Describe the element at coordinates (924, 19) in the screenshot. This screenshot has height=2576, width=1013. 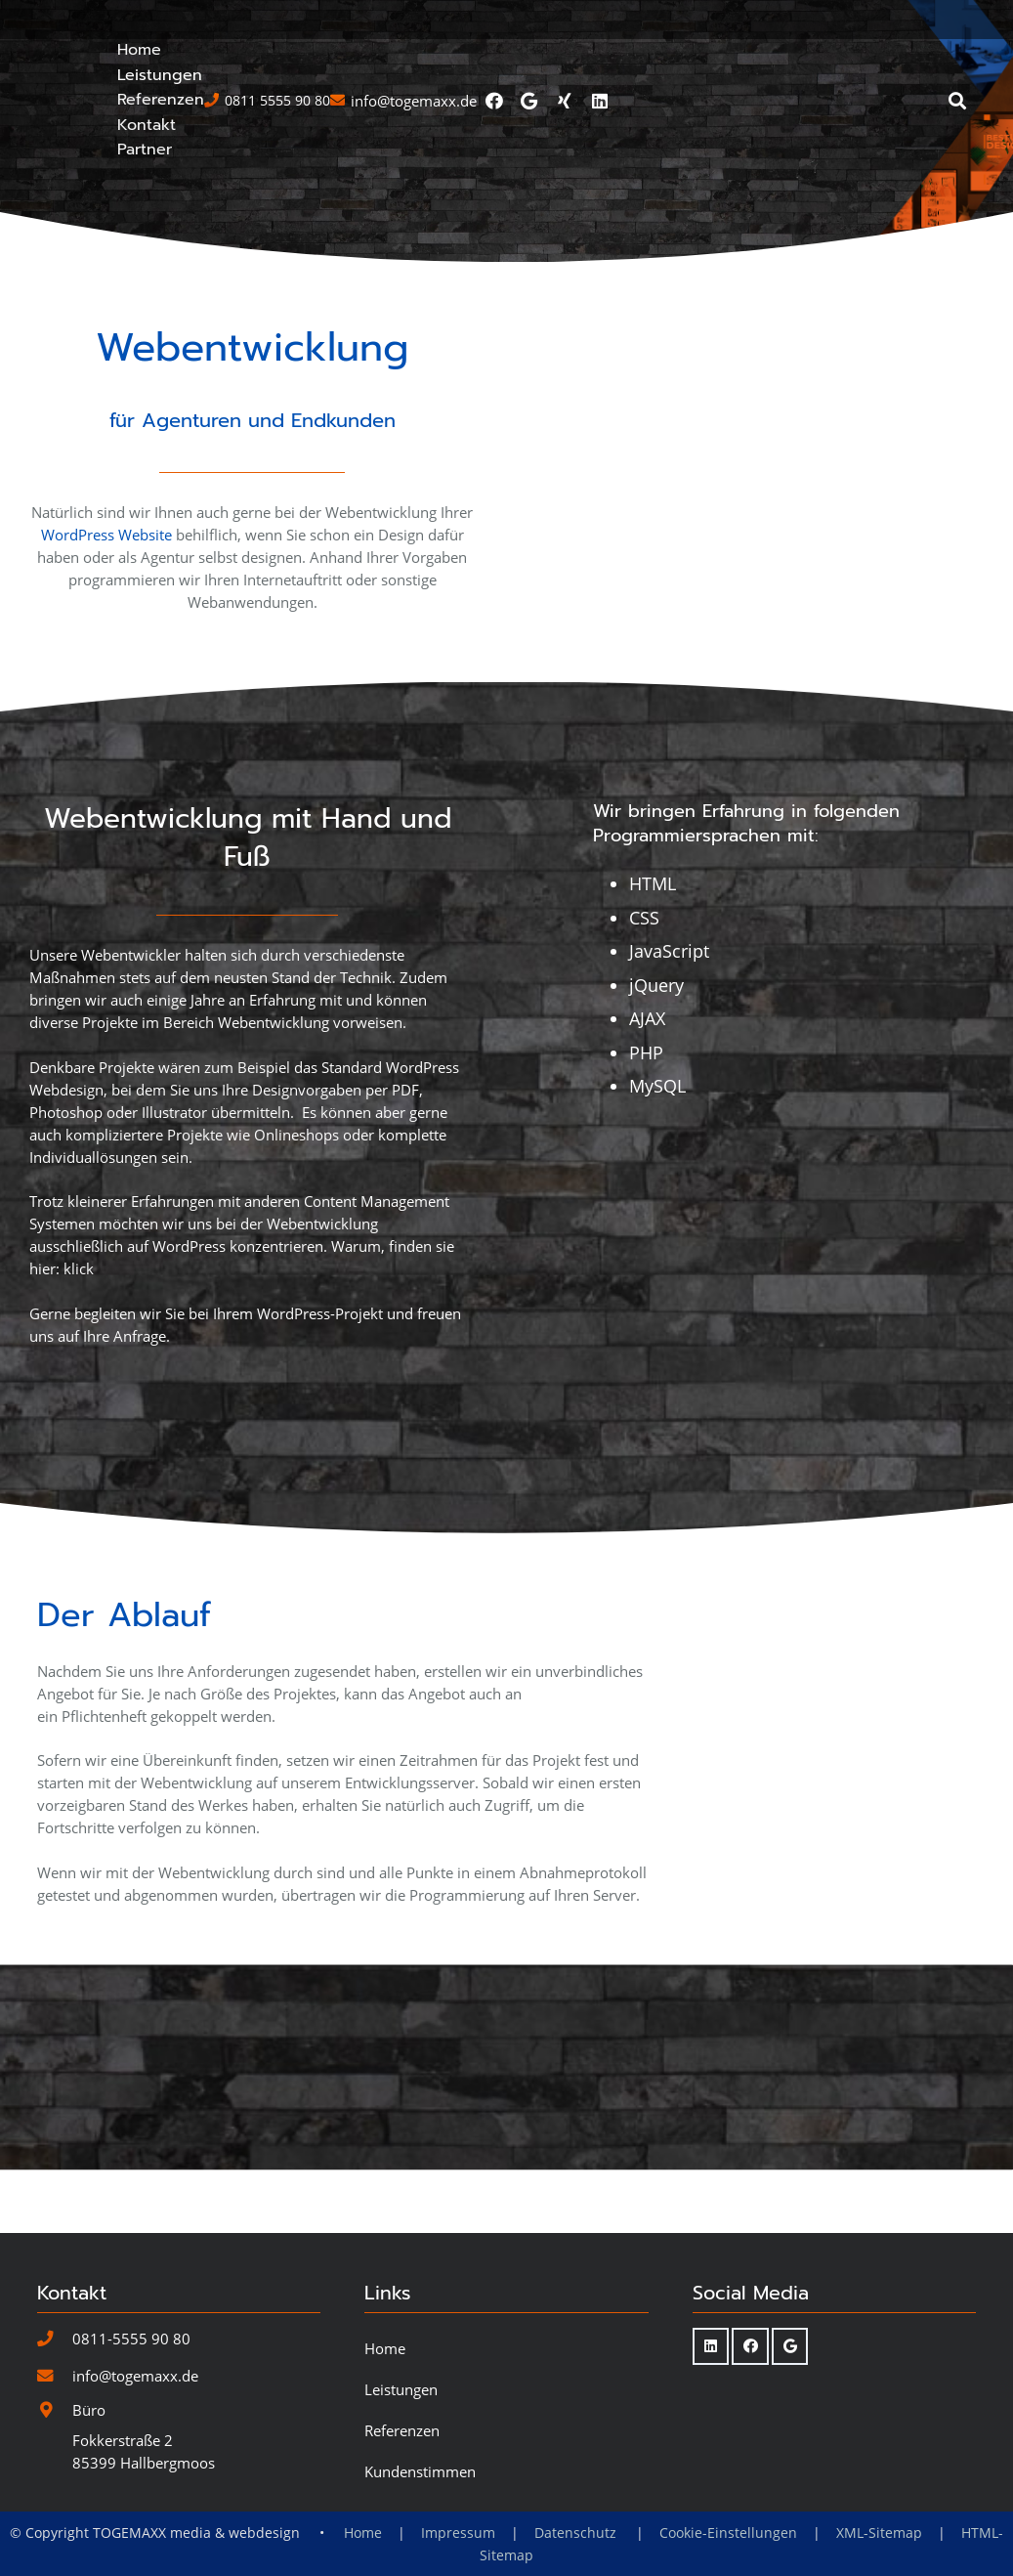
I see `[Xing]` at that location.